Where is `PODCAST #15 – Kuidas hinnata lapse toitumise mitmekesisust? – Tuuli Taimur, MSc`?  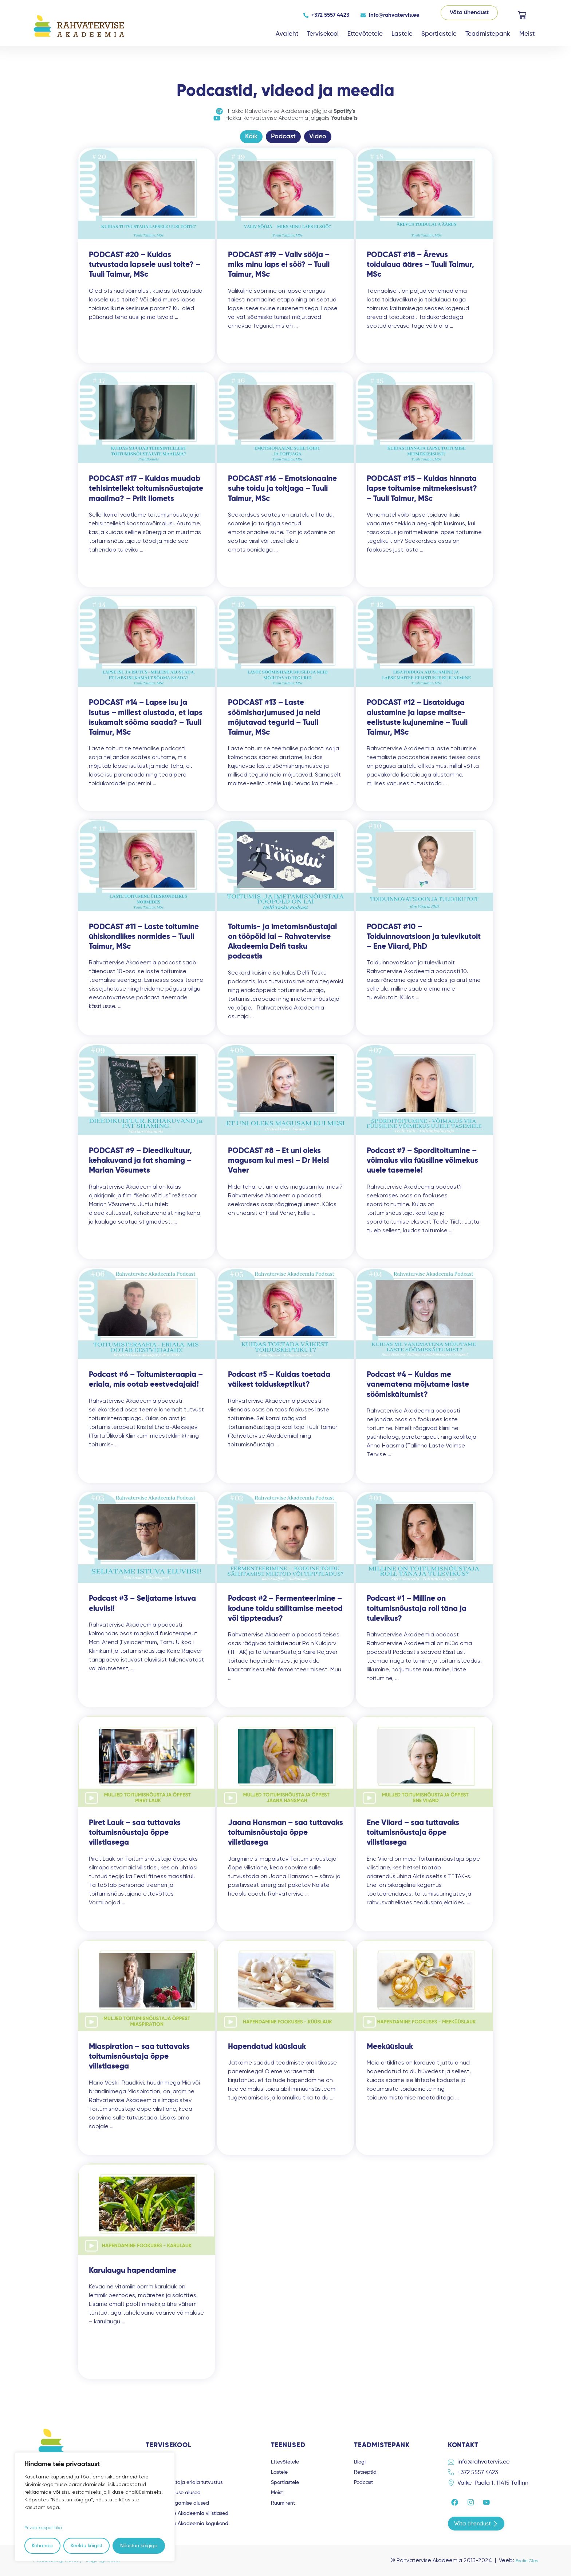
PODCAST #15 – Kuidas hinnata lapse toitumise mitmekesisust? – Tuuli Taimur, MSc is located at coordinates (422, 495).